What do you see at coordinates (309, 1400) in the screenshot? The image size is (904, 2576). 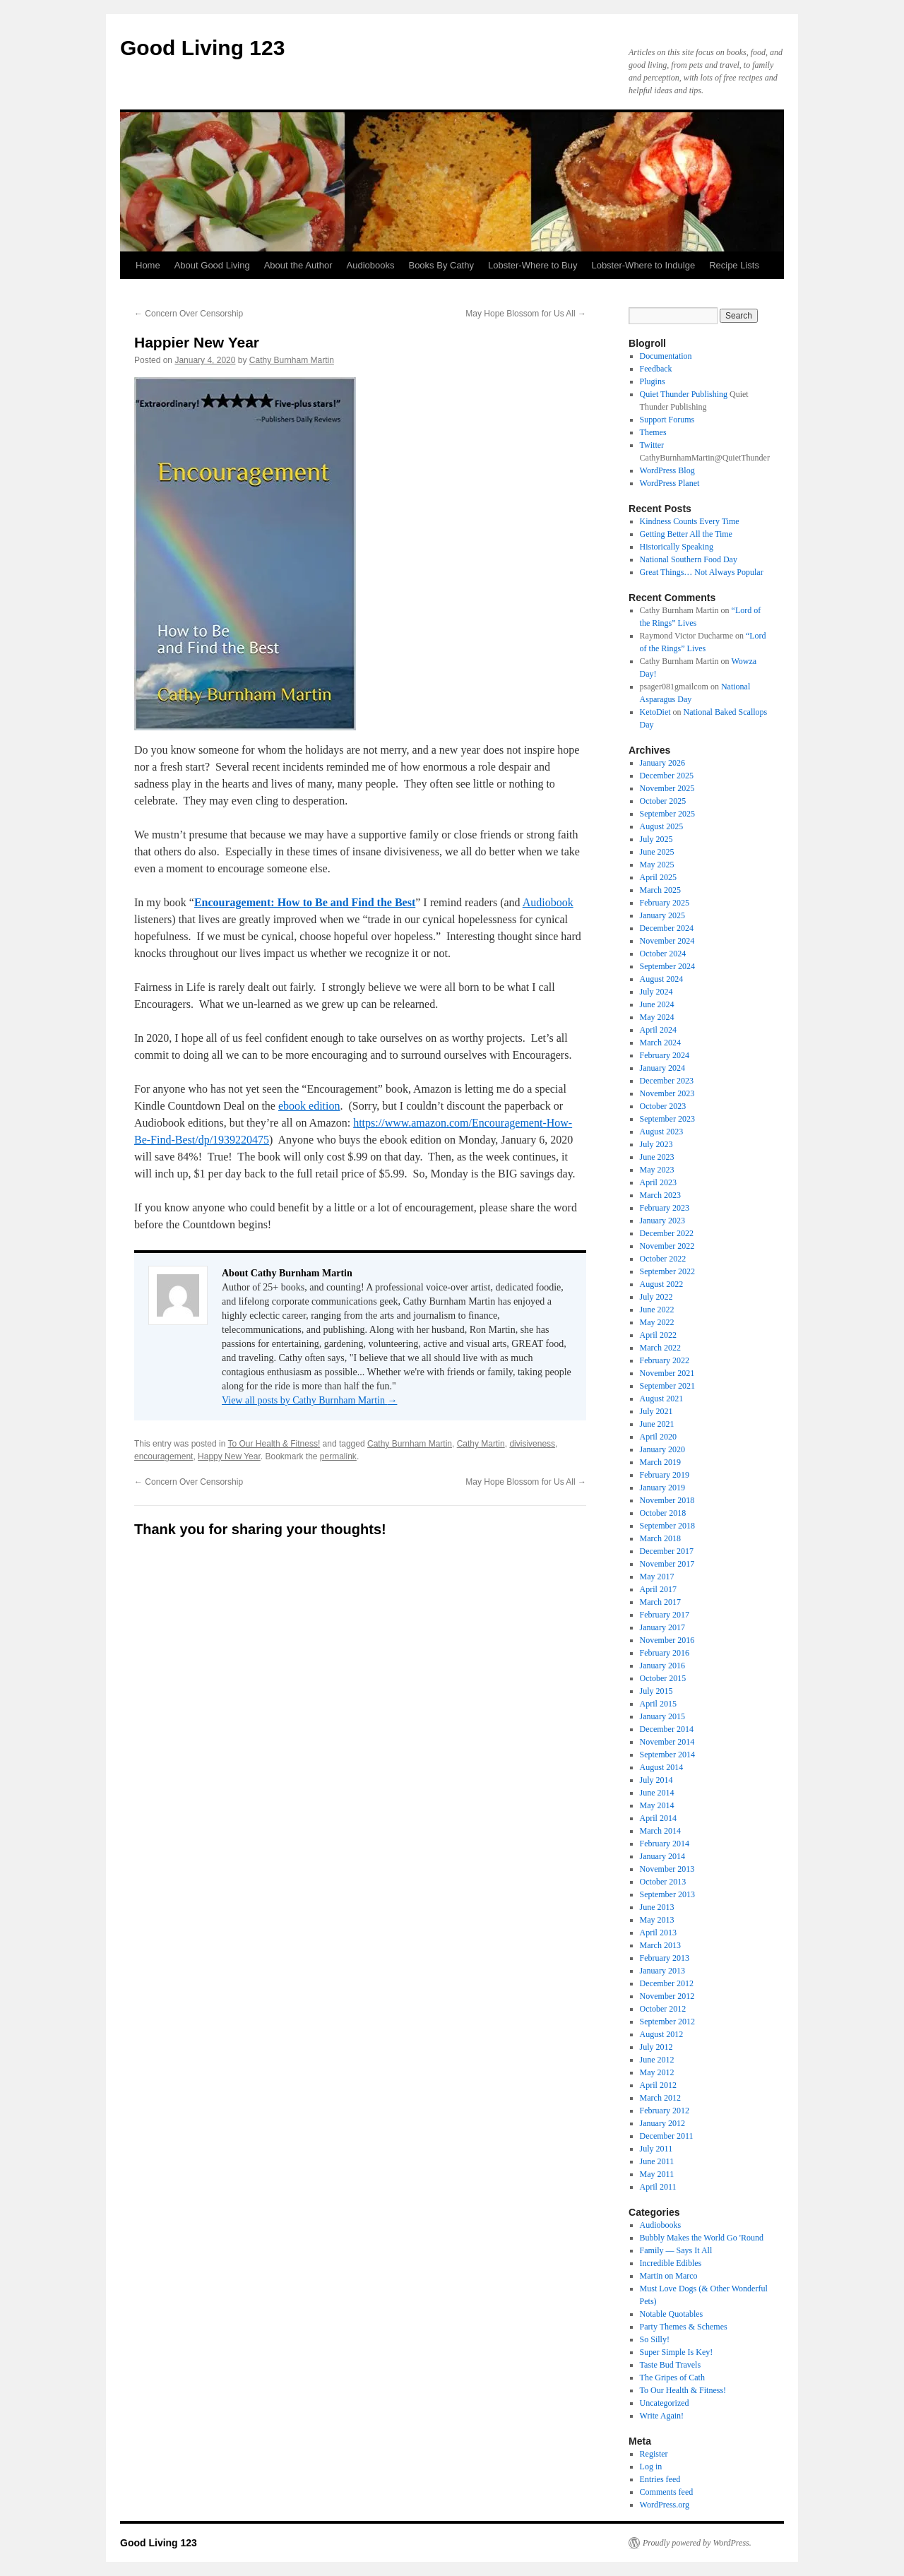 I see `View all posts by Cathy Burnham Martin` at bounding box center [309, 1400].